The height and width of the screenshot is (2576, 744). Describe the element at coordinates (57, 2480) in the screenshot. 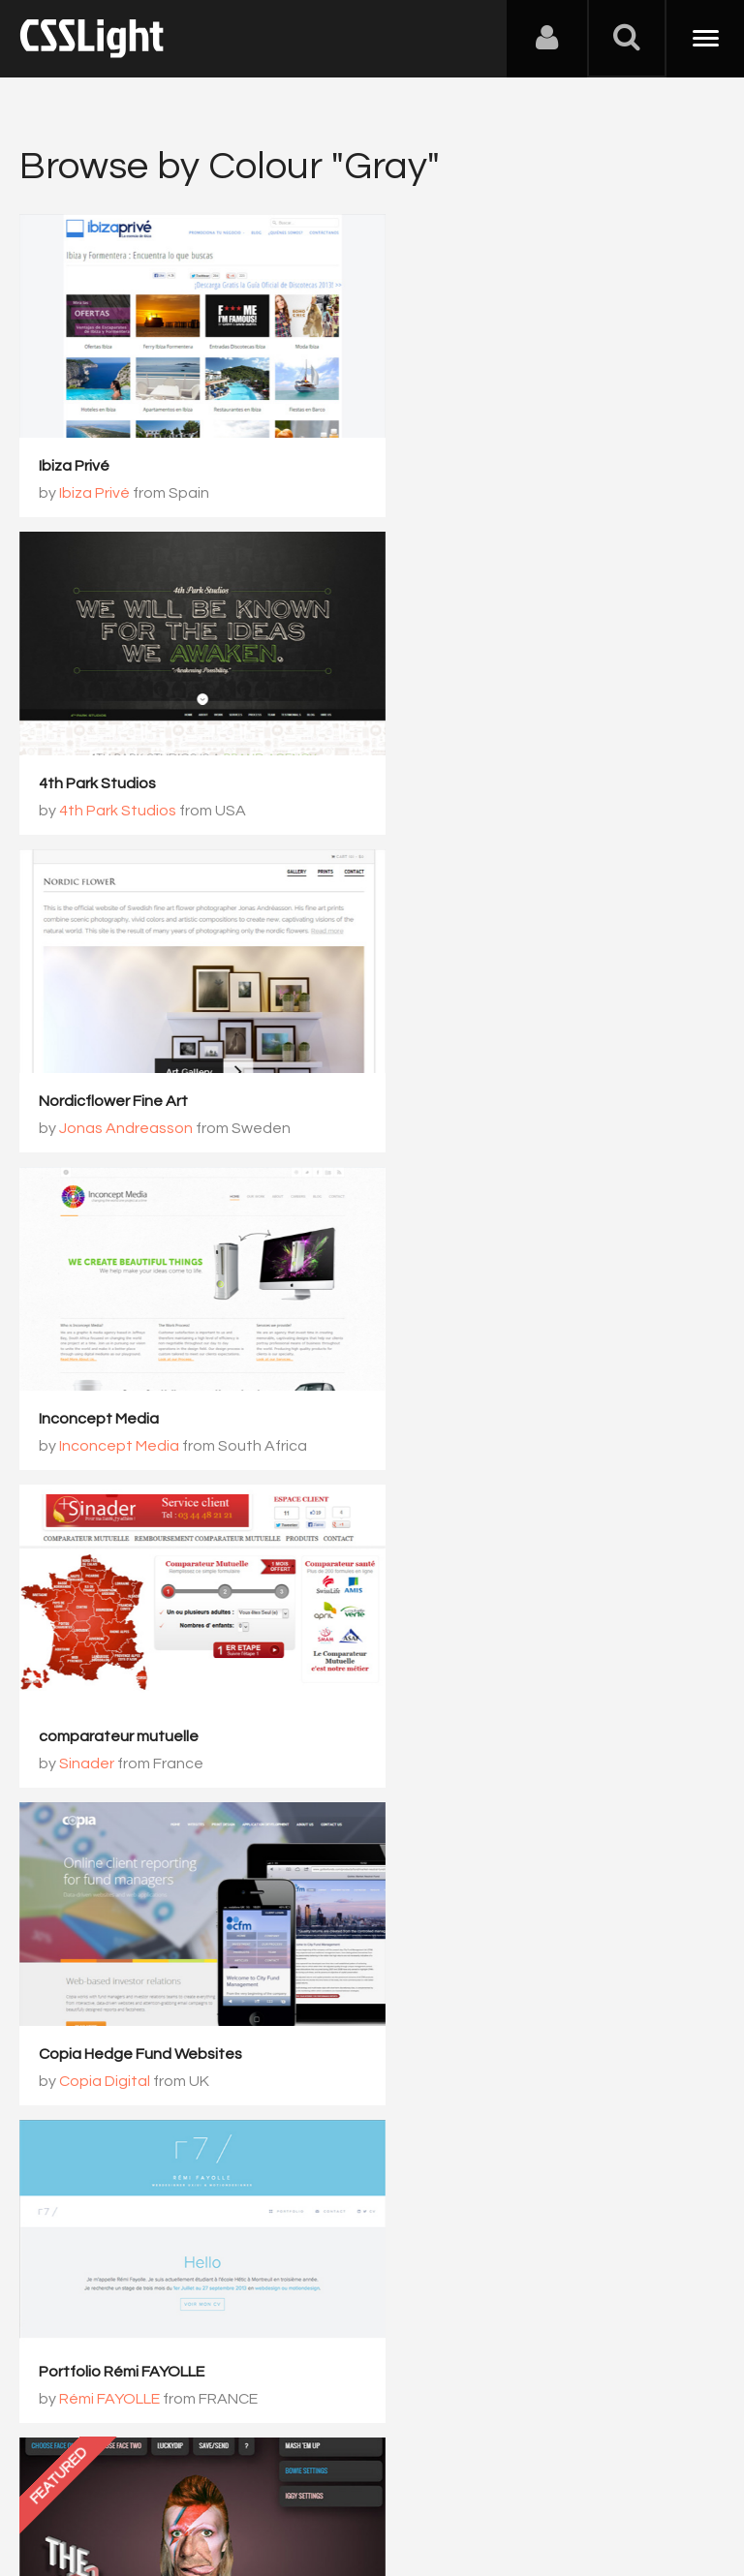

I see `About Us` at that location.